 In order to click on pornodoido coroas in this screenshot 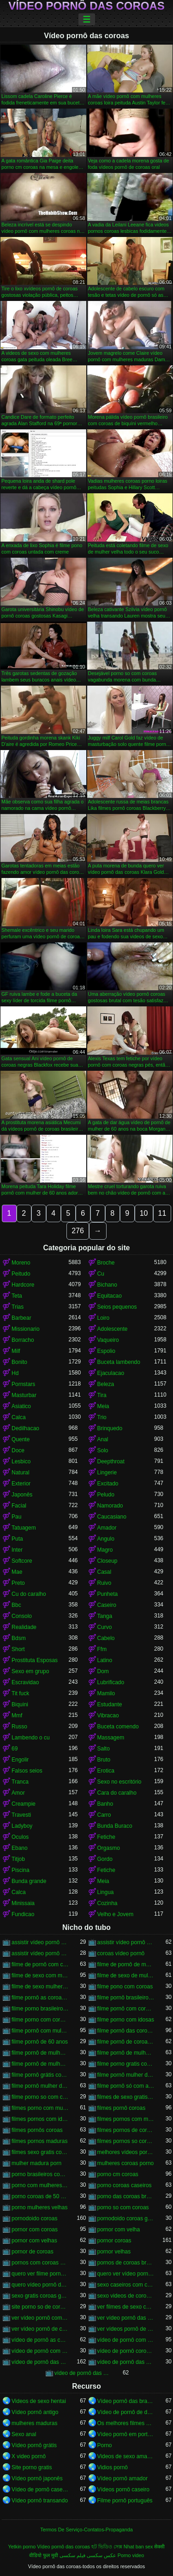, I will do `click(34, 2218)`.